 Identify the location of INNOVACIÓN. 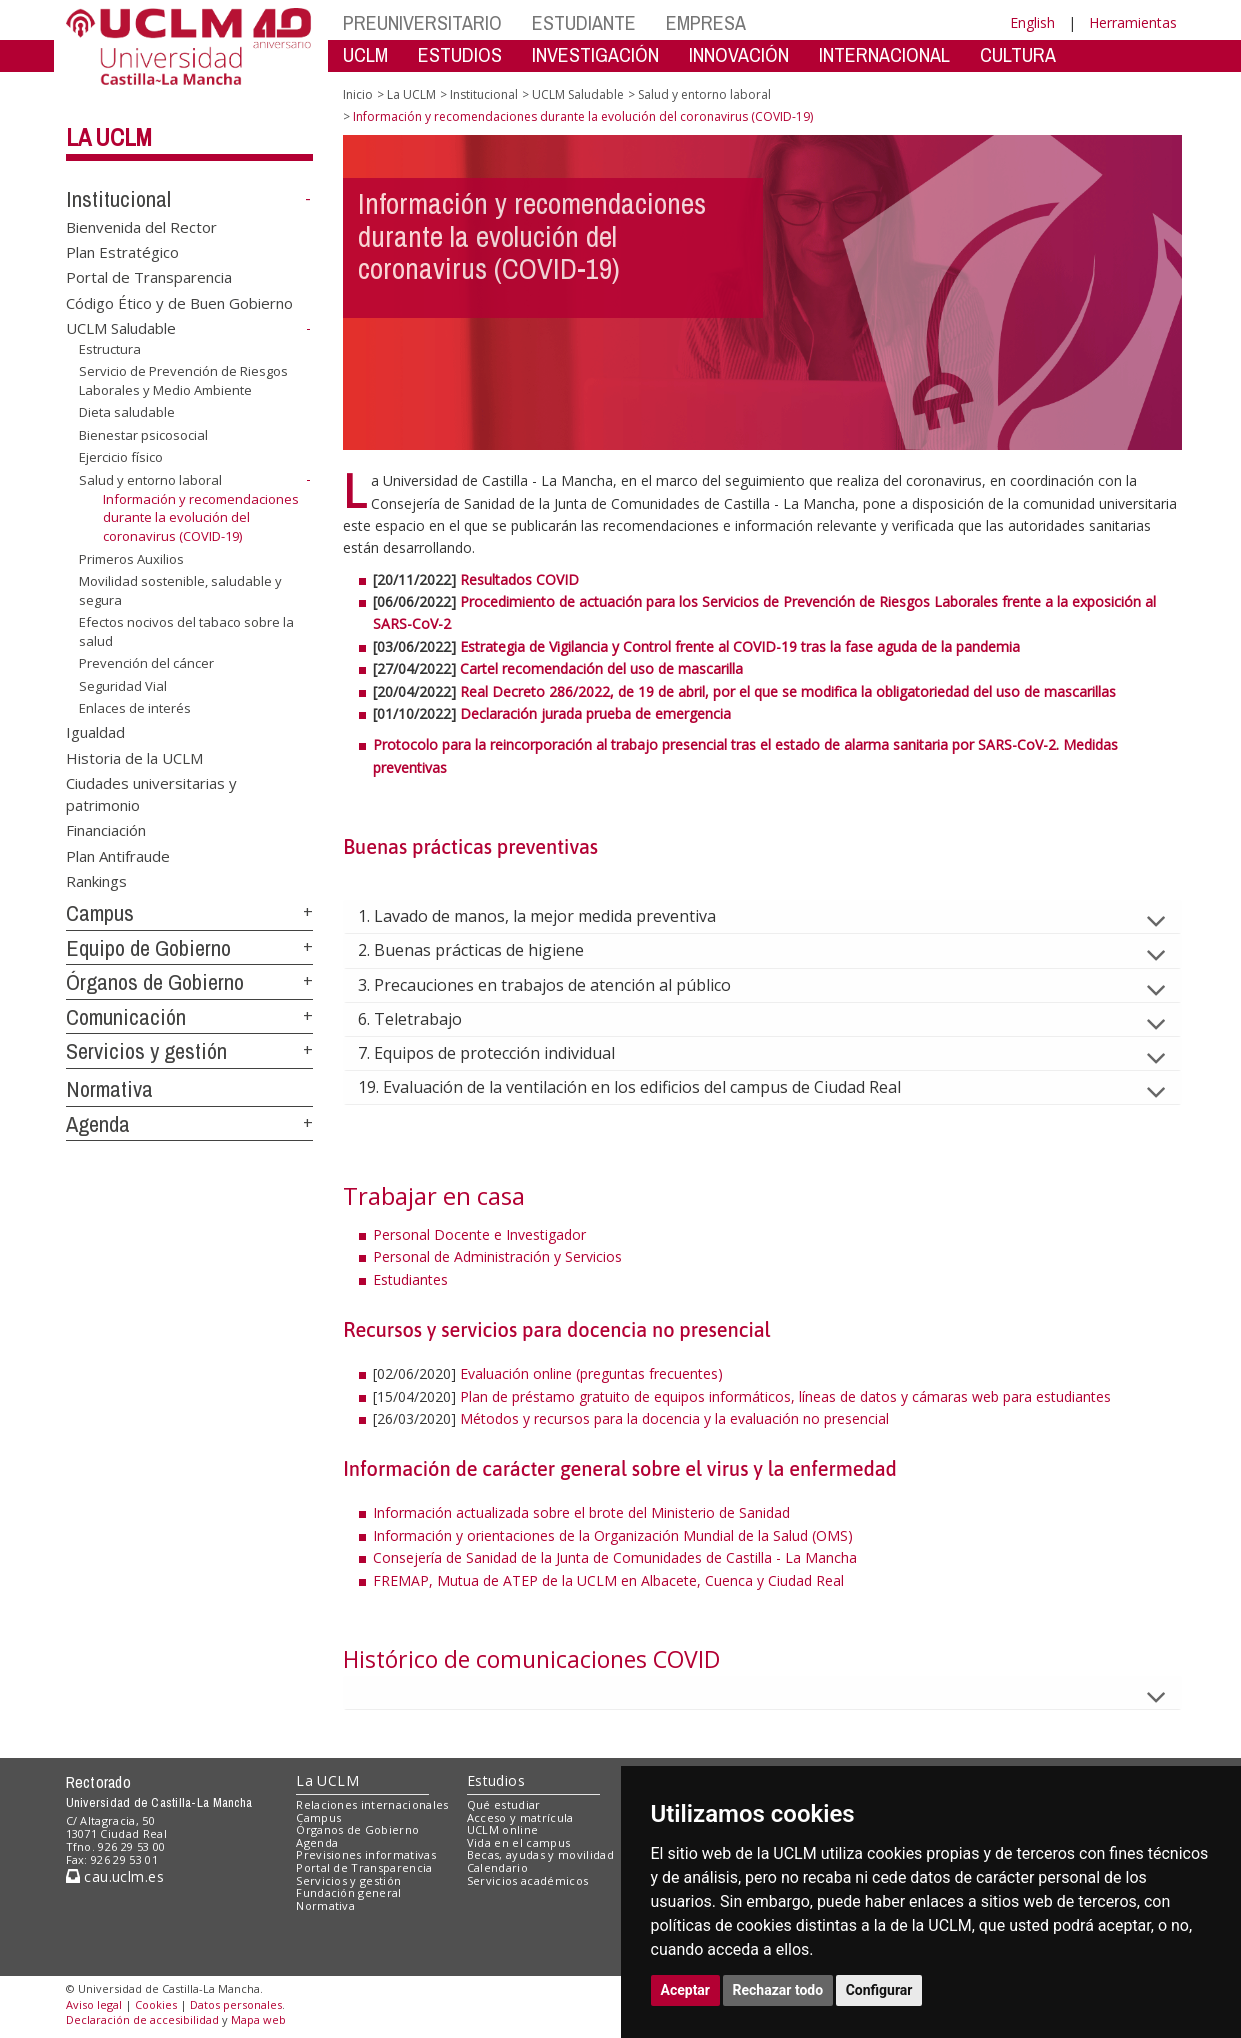
(739, 54).